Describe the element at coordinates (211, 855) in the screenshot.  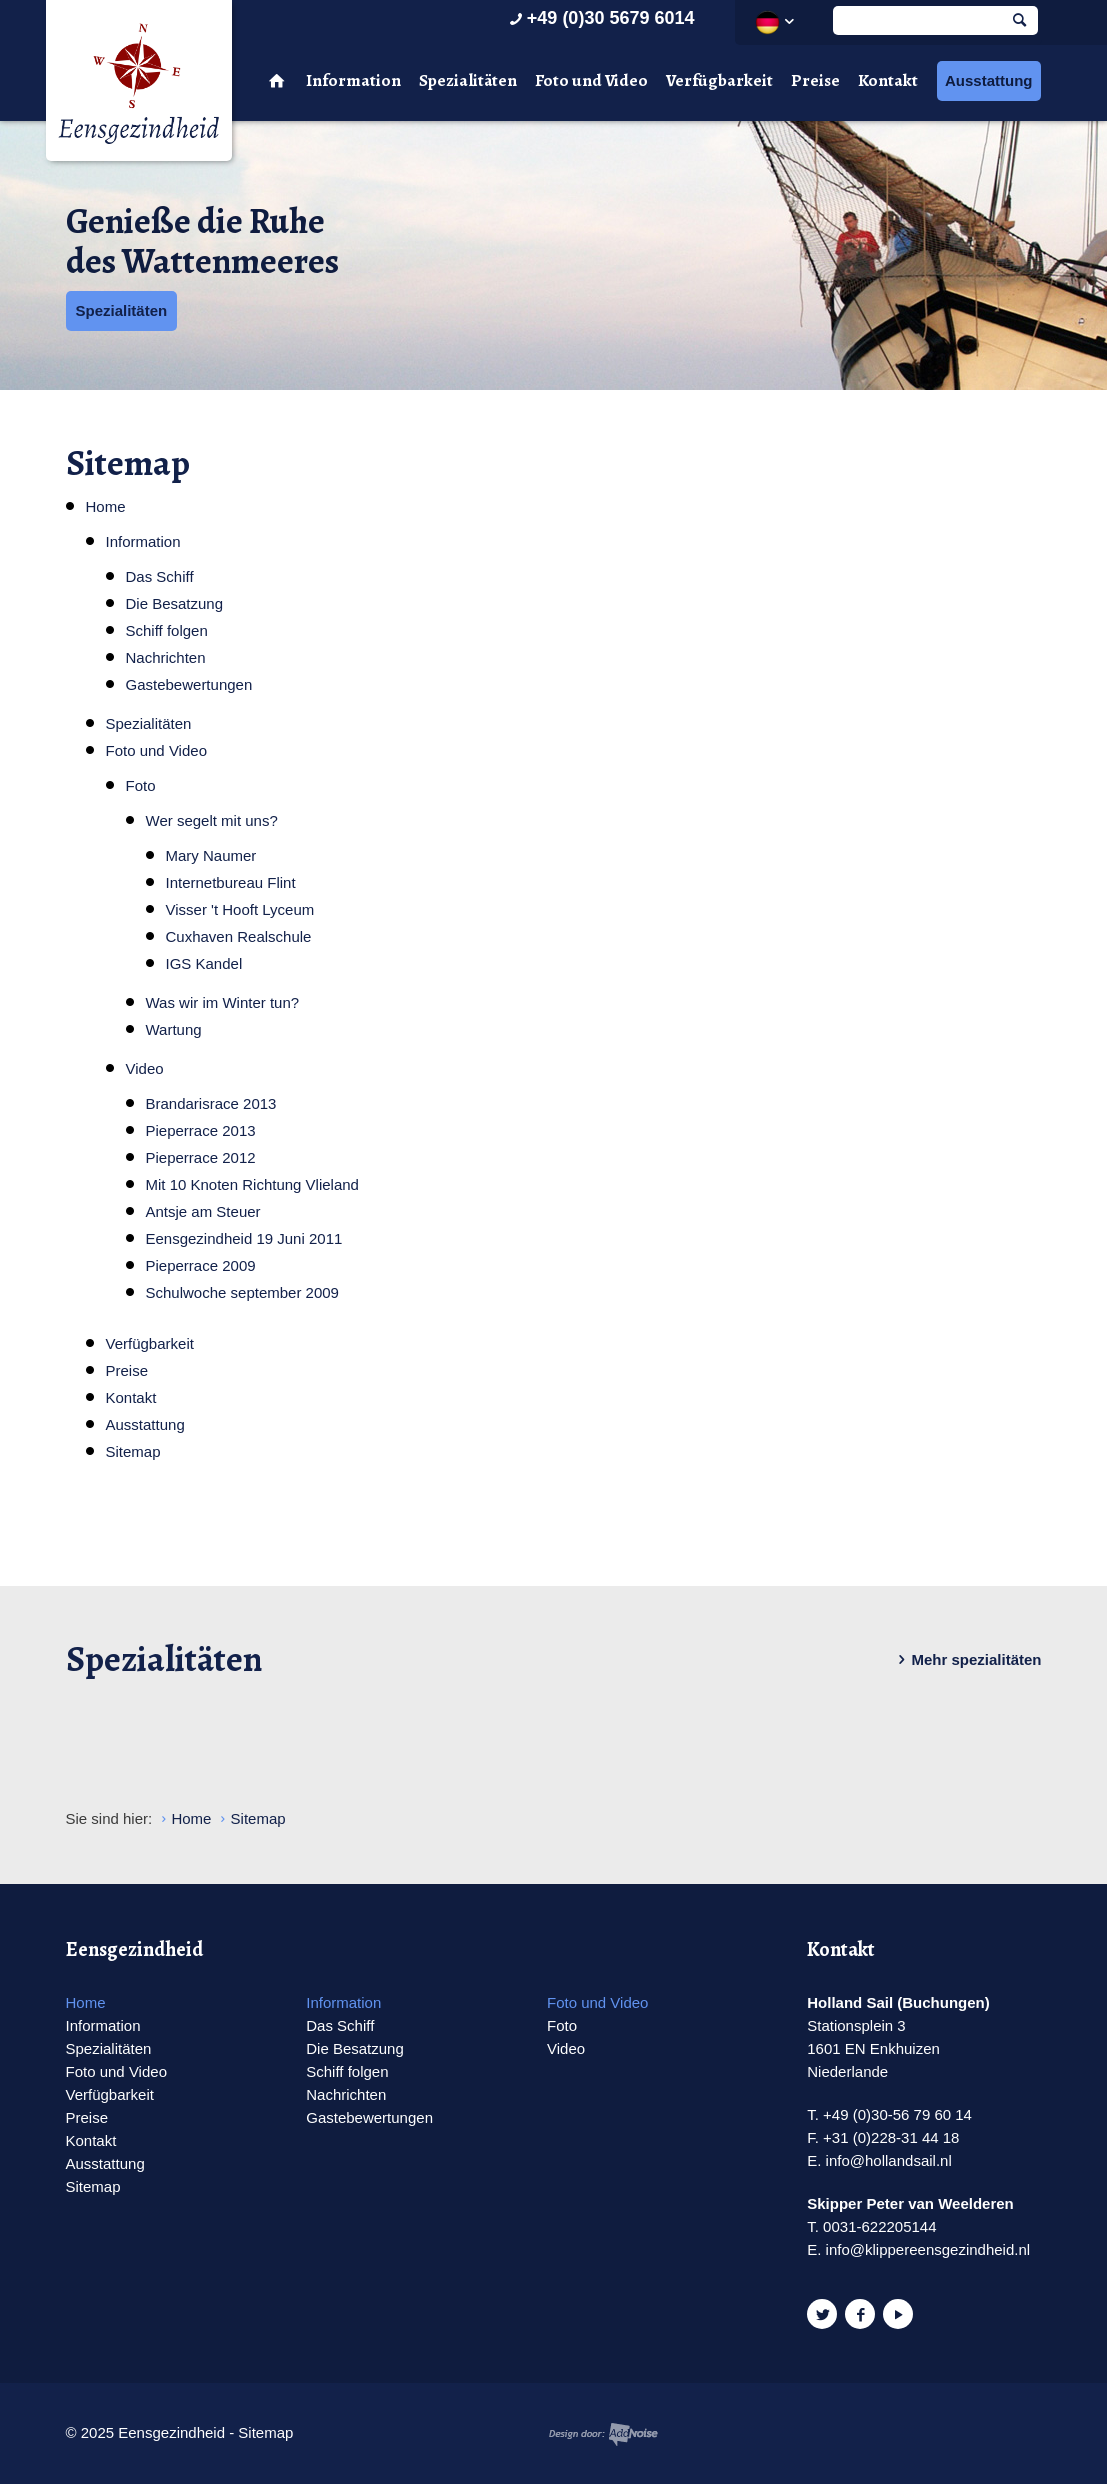
I see `Mary Naumer` at that location.